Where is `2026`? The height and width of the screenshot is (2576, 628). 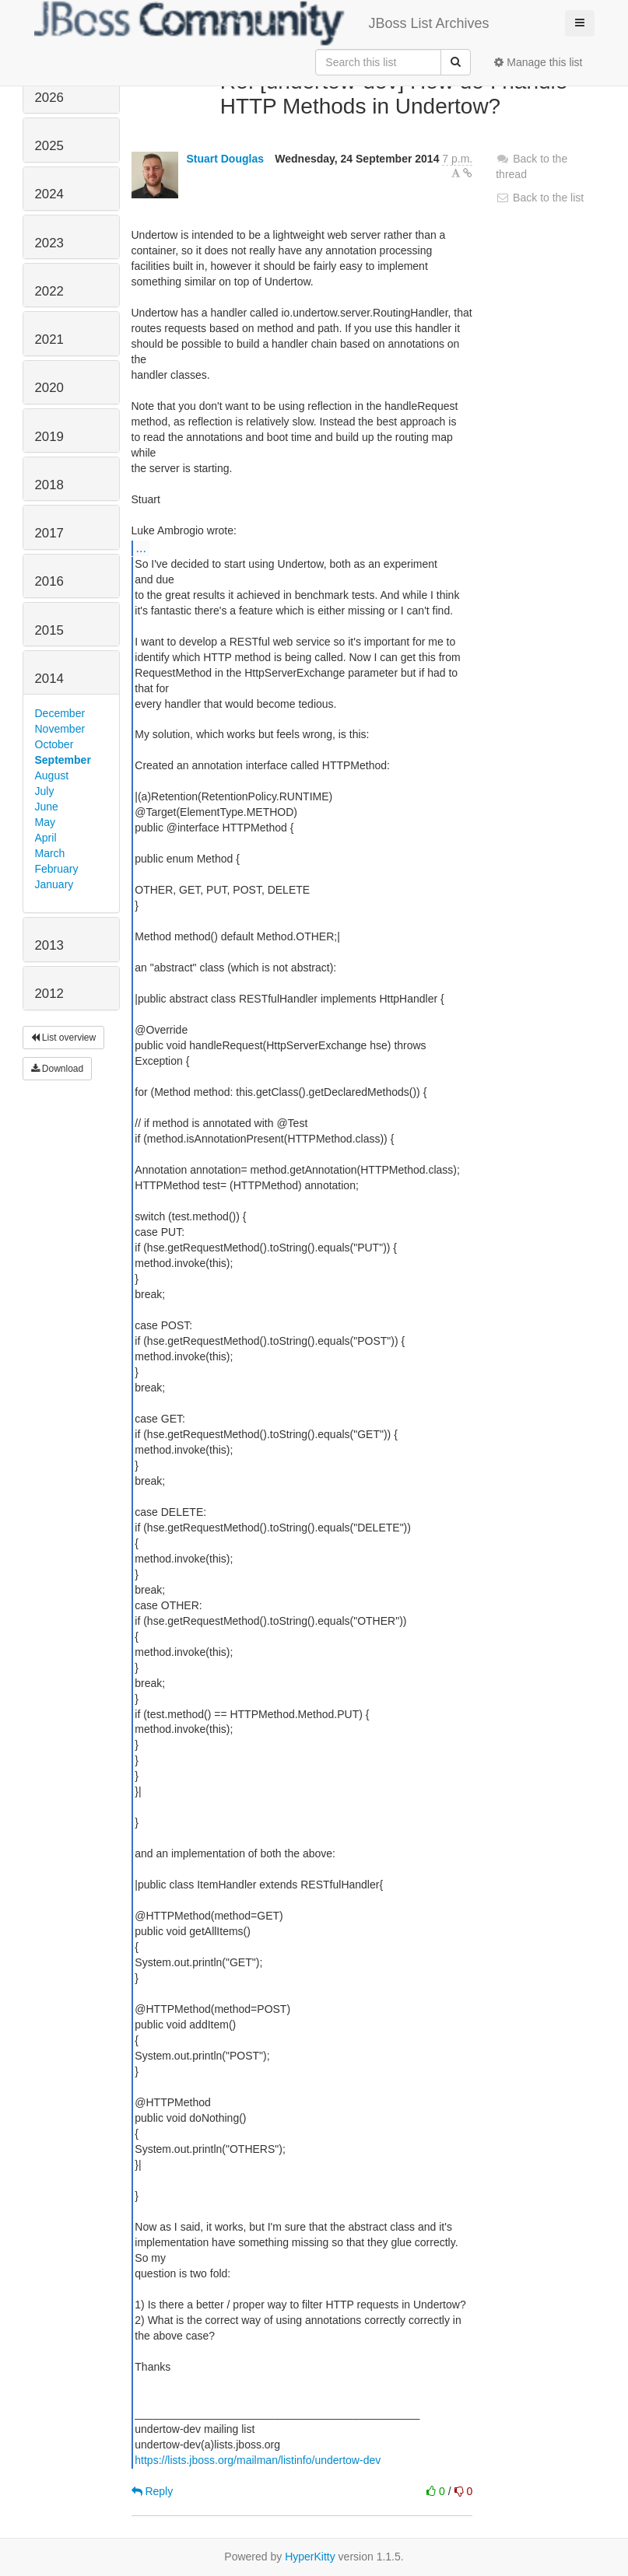
2026 is located at coordinates (49, 97).